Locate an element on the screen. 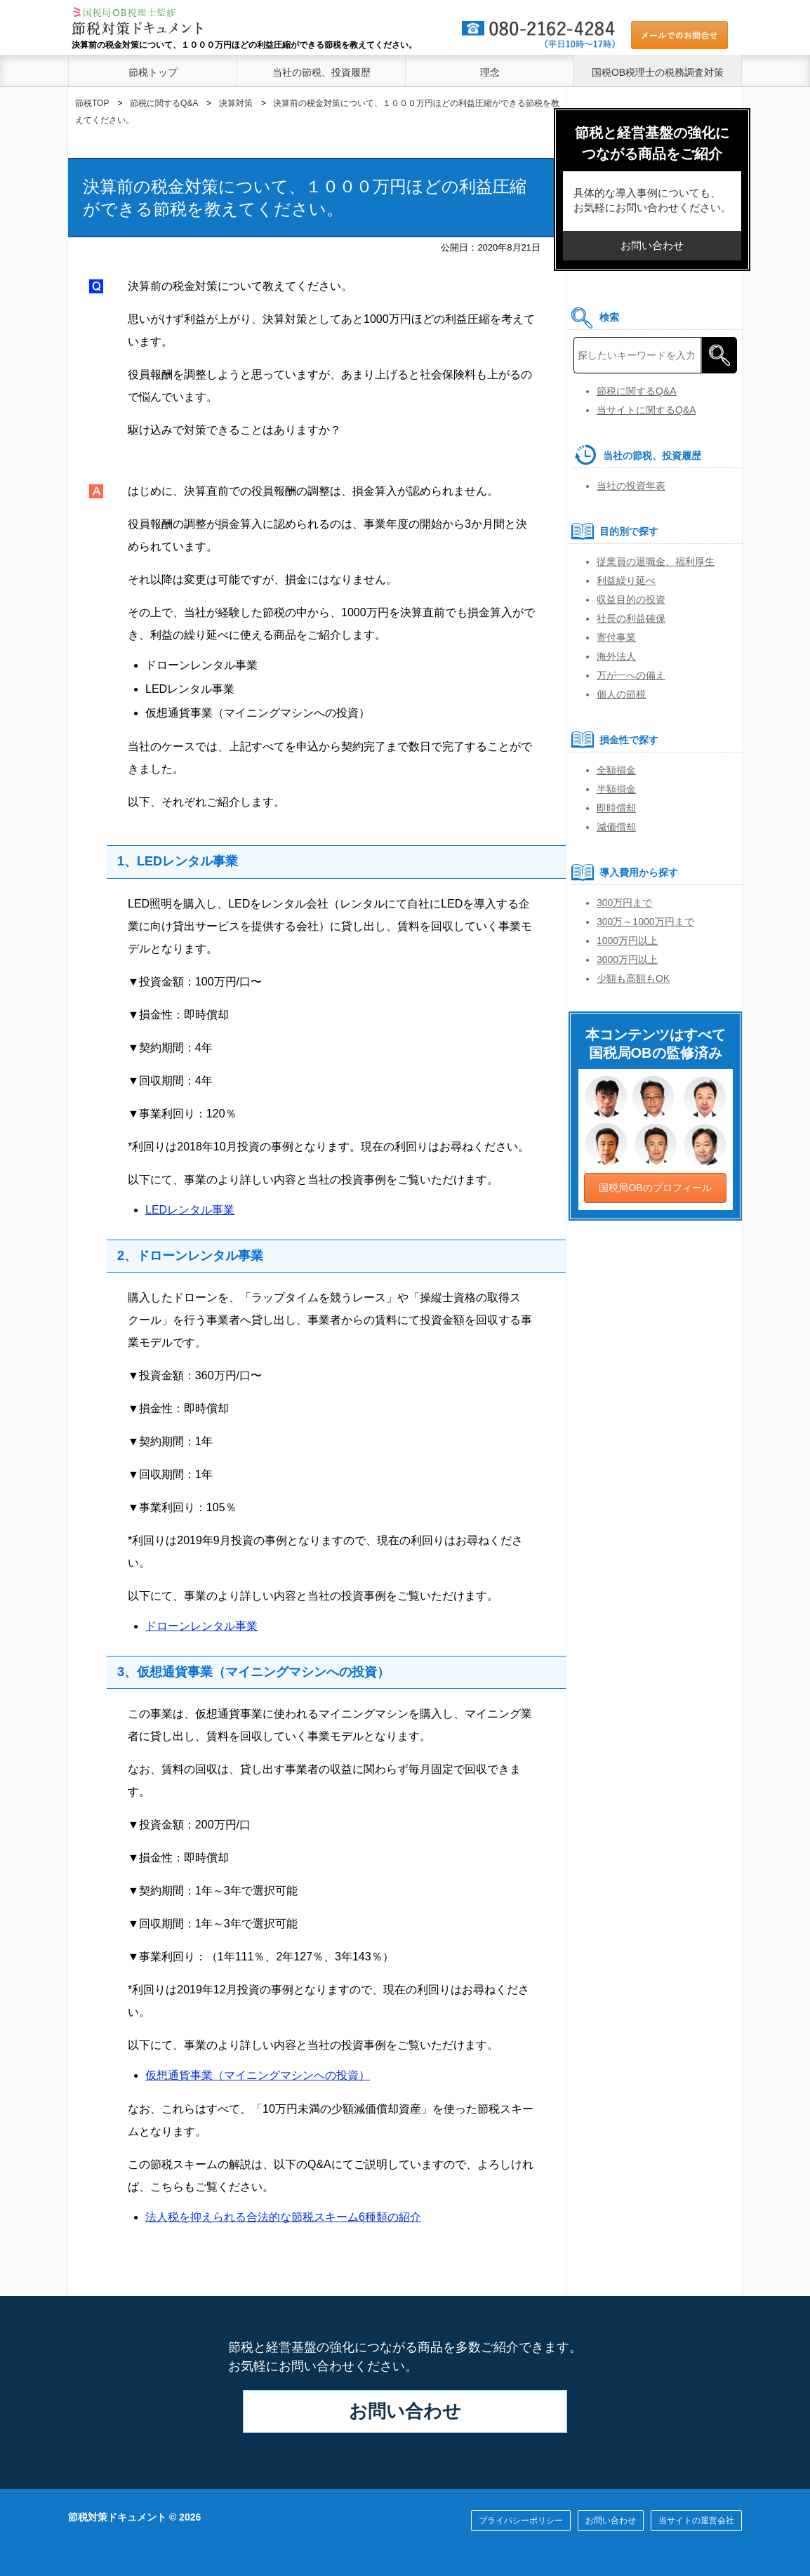 This screenshot has width=810, height=2576. 3000万円以上 is located at coordinates (627, 959).